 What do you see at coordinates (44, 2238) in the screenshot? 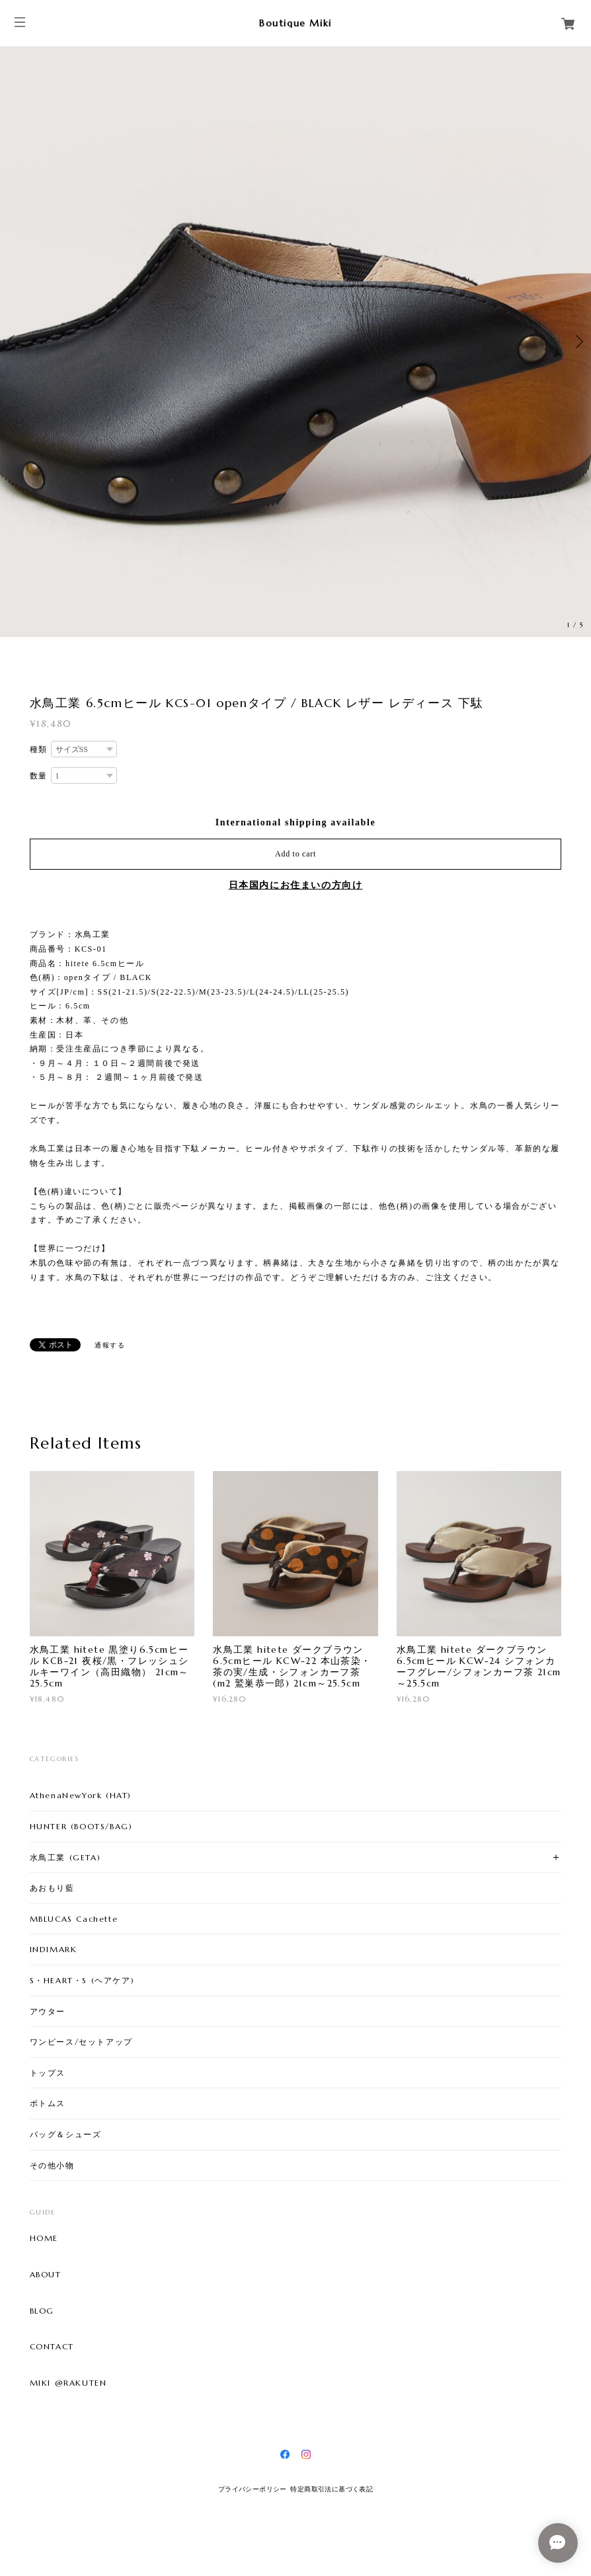
I see `HOME` at bounding box center [44, 2238].